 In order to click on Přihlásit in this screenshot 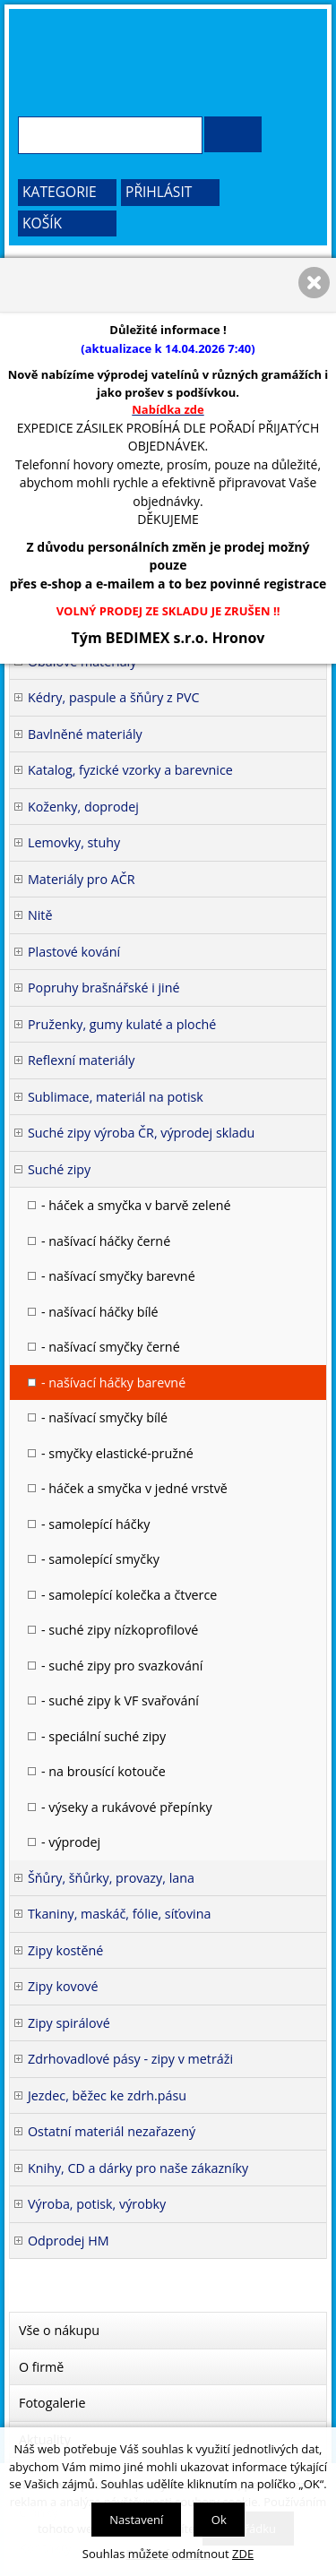, I will do `click(158, 192)`.